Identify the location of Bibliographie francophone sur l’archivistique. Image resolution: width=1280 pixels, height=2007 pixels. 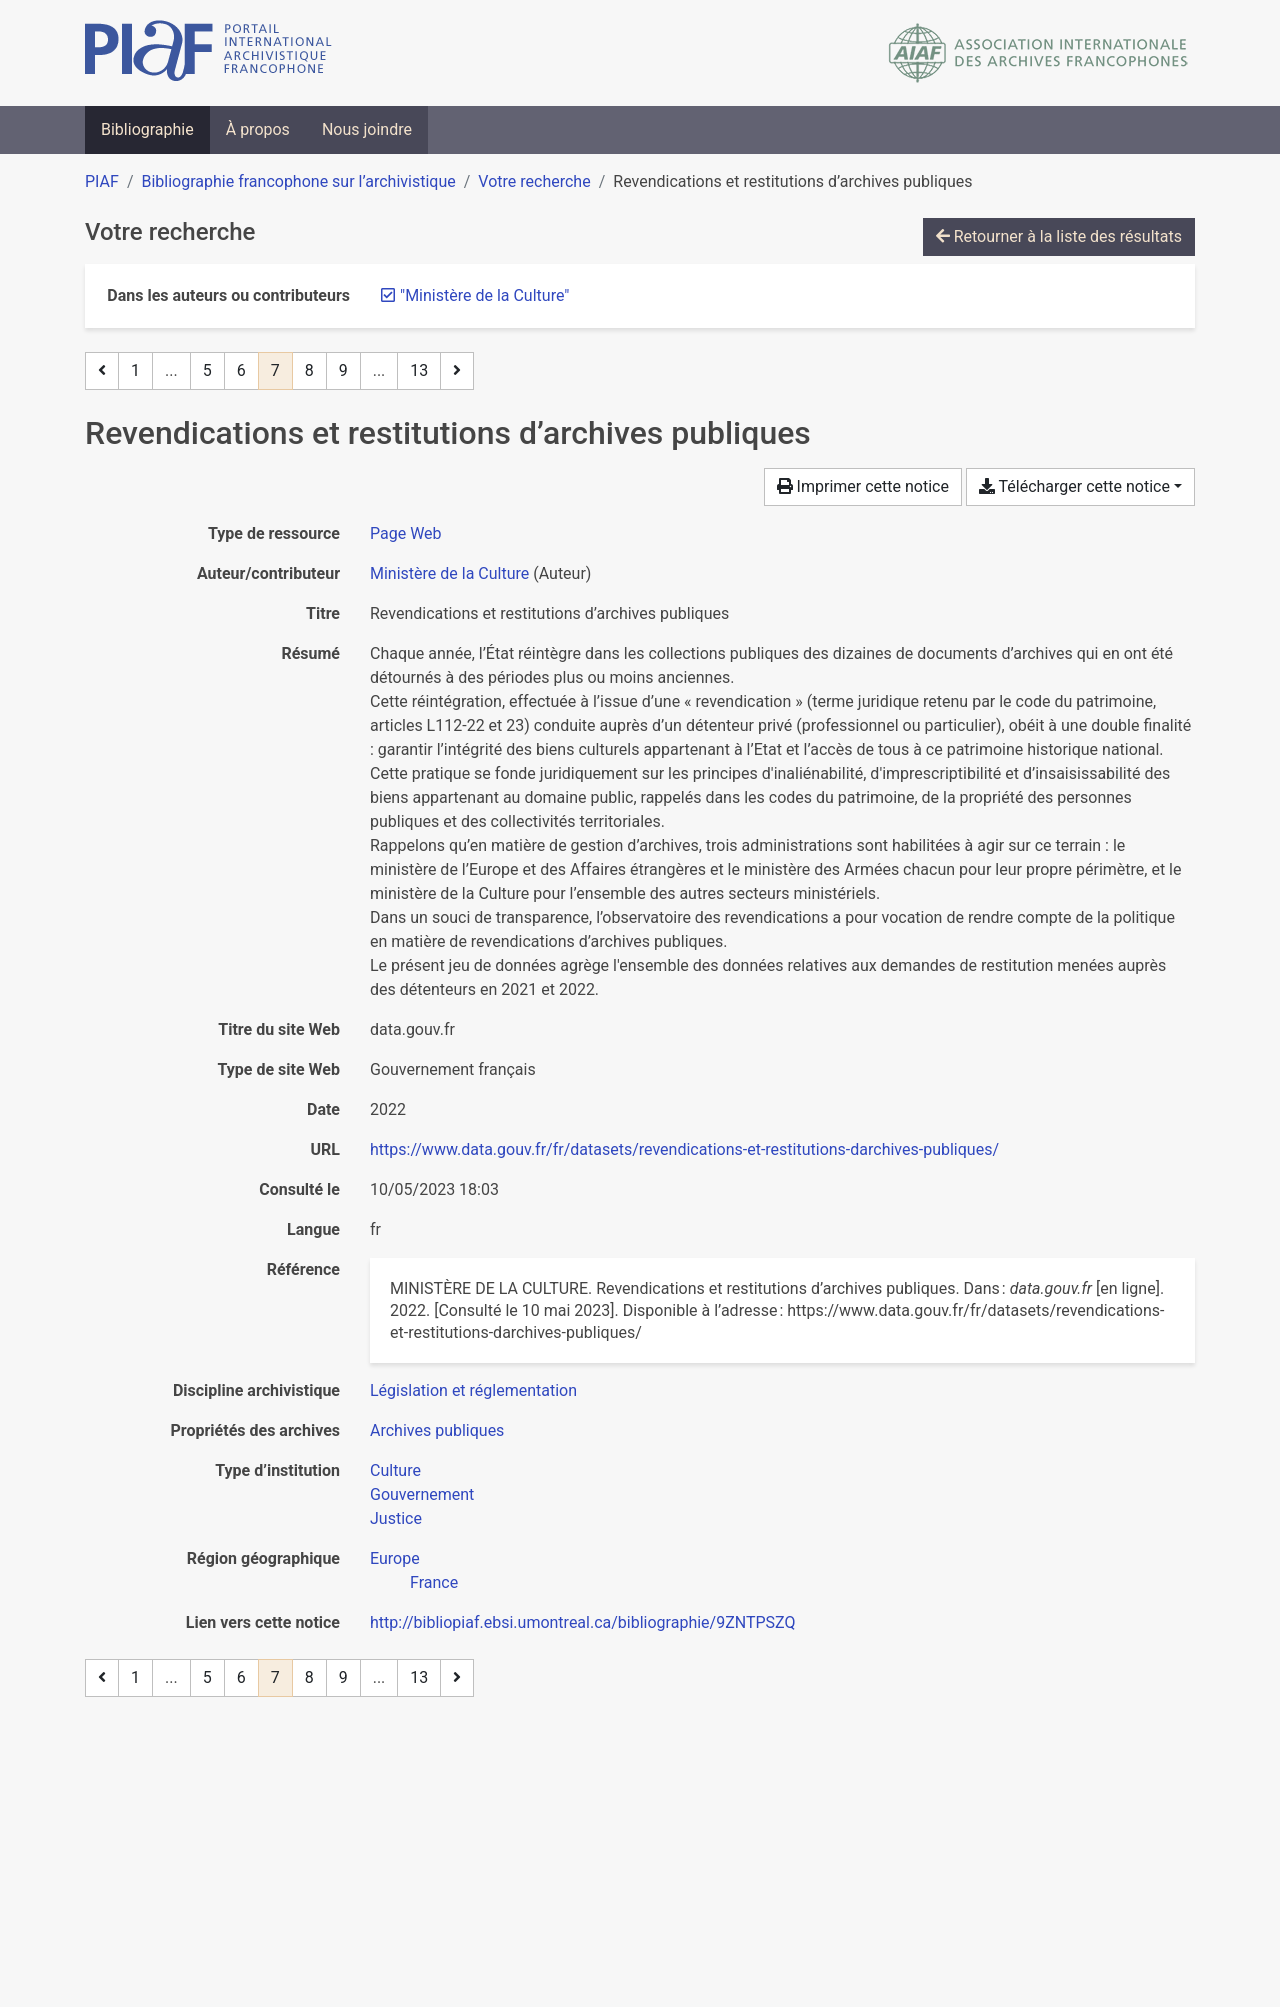
(298, 181).